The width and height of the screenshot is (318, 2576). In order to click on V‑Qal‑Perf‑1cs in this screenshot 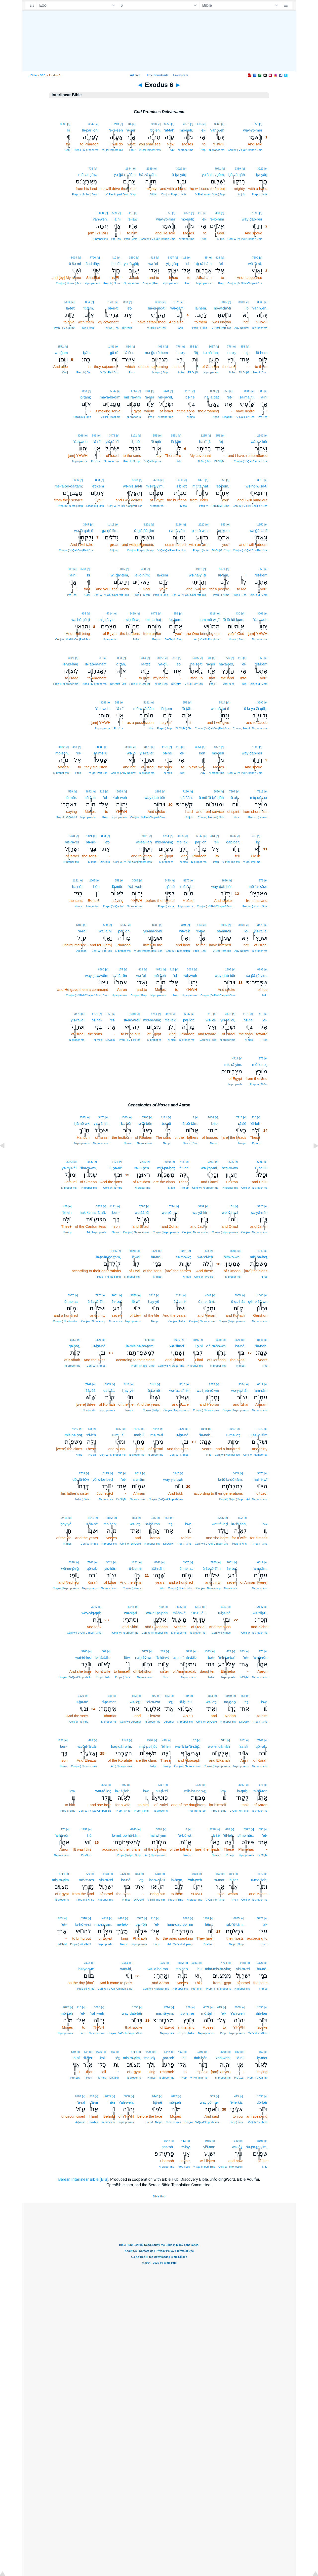, I will do `click(246, 416)`.